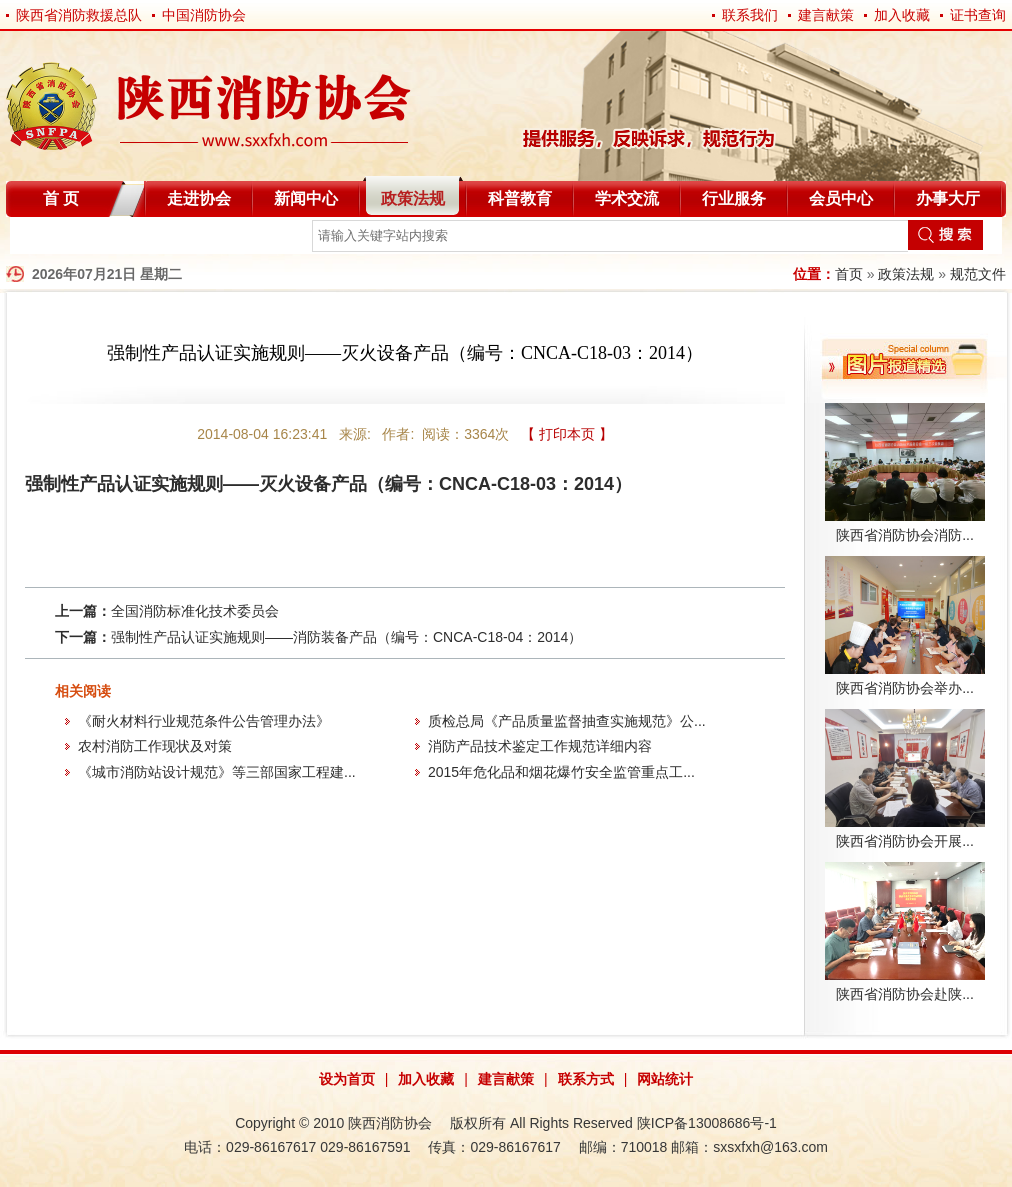 The width and height of the screenshot is (1012, 1187). What do you see at coordinates (627, 198) in the screenshot?
I see `学术交流` at bounding box center [627, 198].